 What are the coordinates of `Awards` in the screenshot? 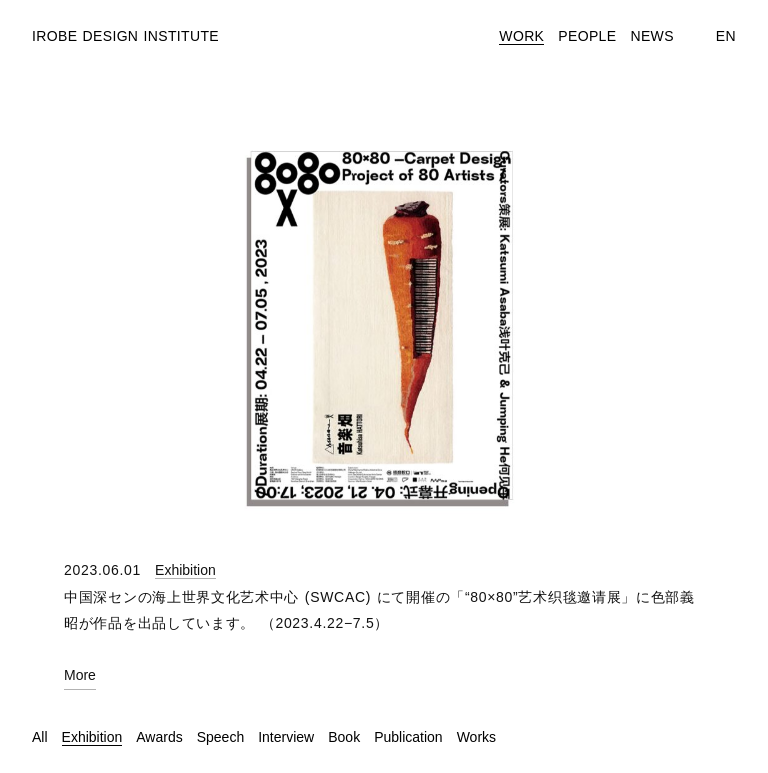 It's located at (159, 737).